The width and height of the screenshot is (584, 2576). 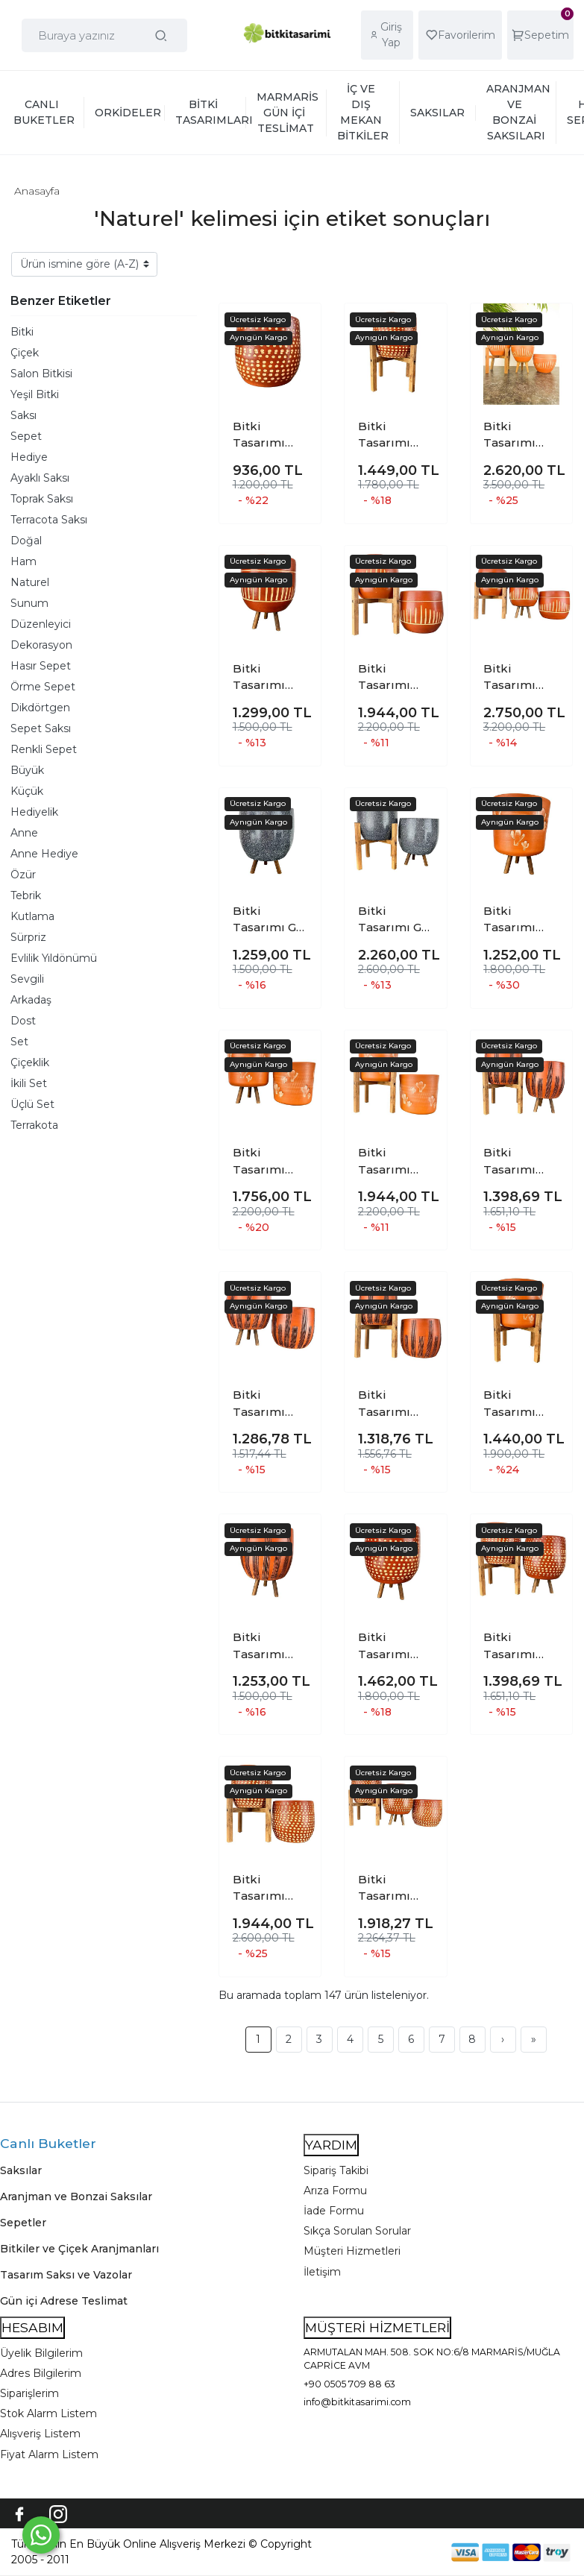 What do you see at coordinates (29, 582) in the screenshot?
I see `Naturel` at bounding box center [29, 582].